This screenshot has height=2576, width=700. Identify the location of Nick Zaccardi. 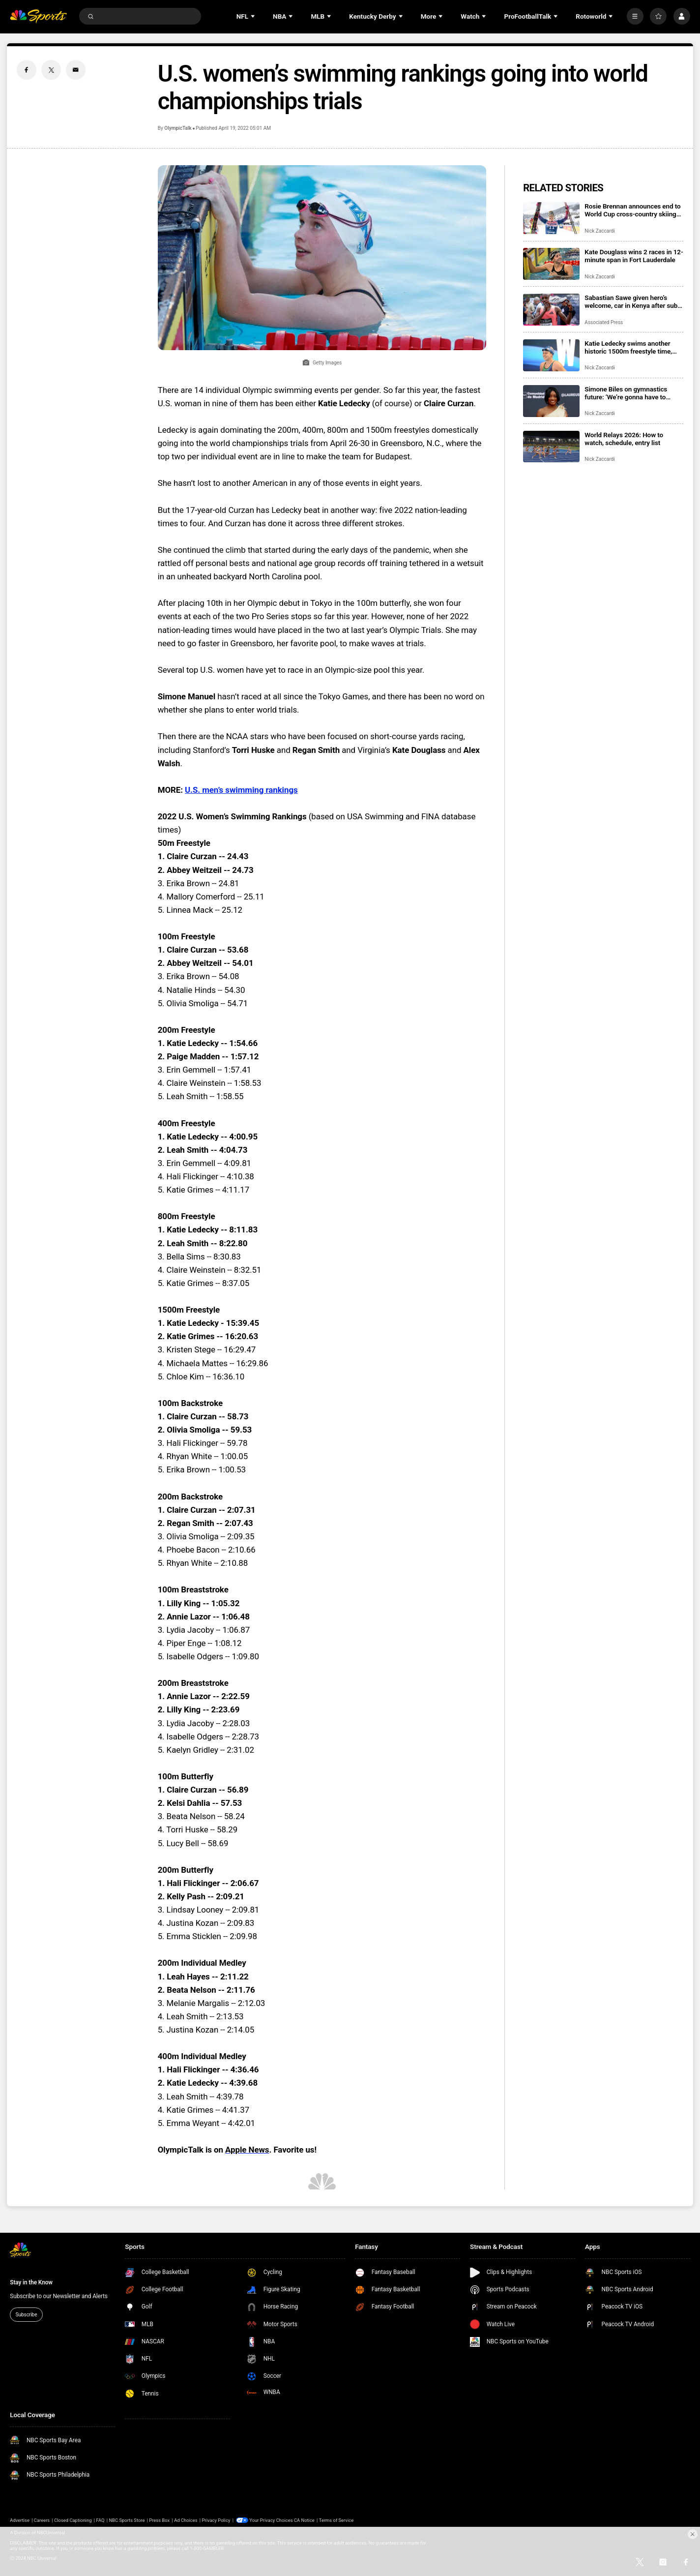
(599, 231).